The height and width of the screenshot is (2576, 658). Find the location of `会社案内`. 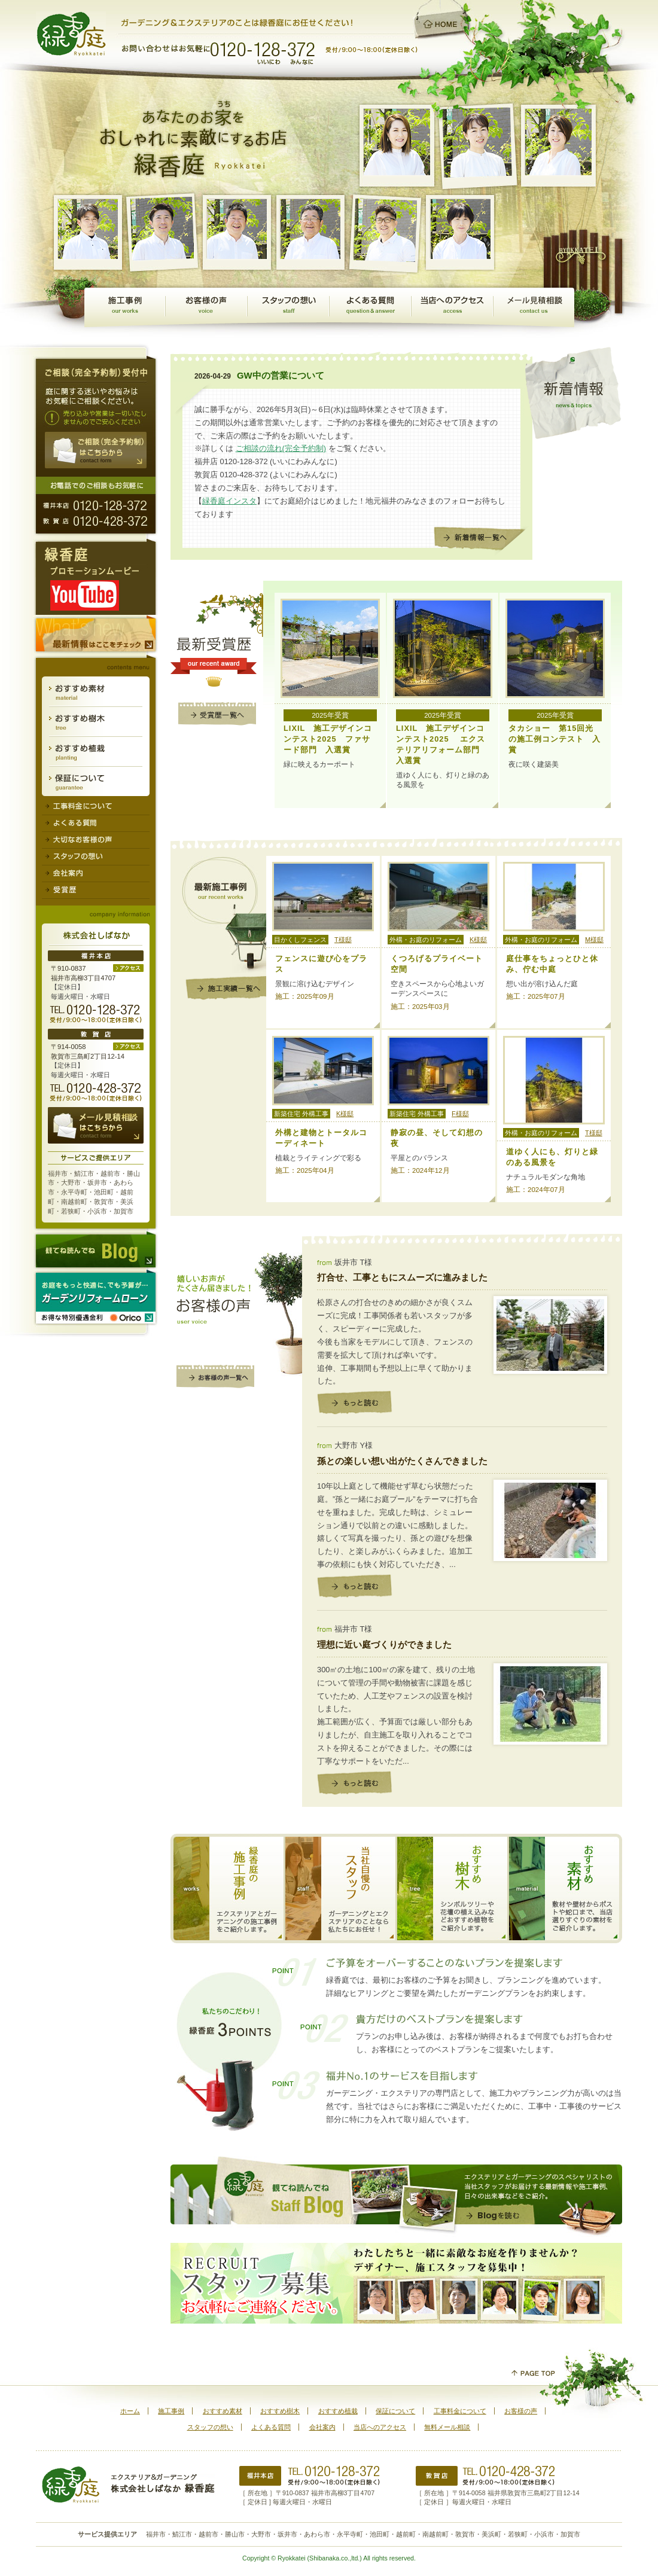

会社案内 is located at coordinates (96, 873).